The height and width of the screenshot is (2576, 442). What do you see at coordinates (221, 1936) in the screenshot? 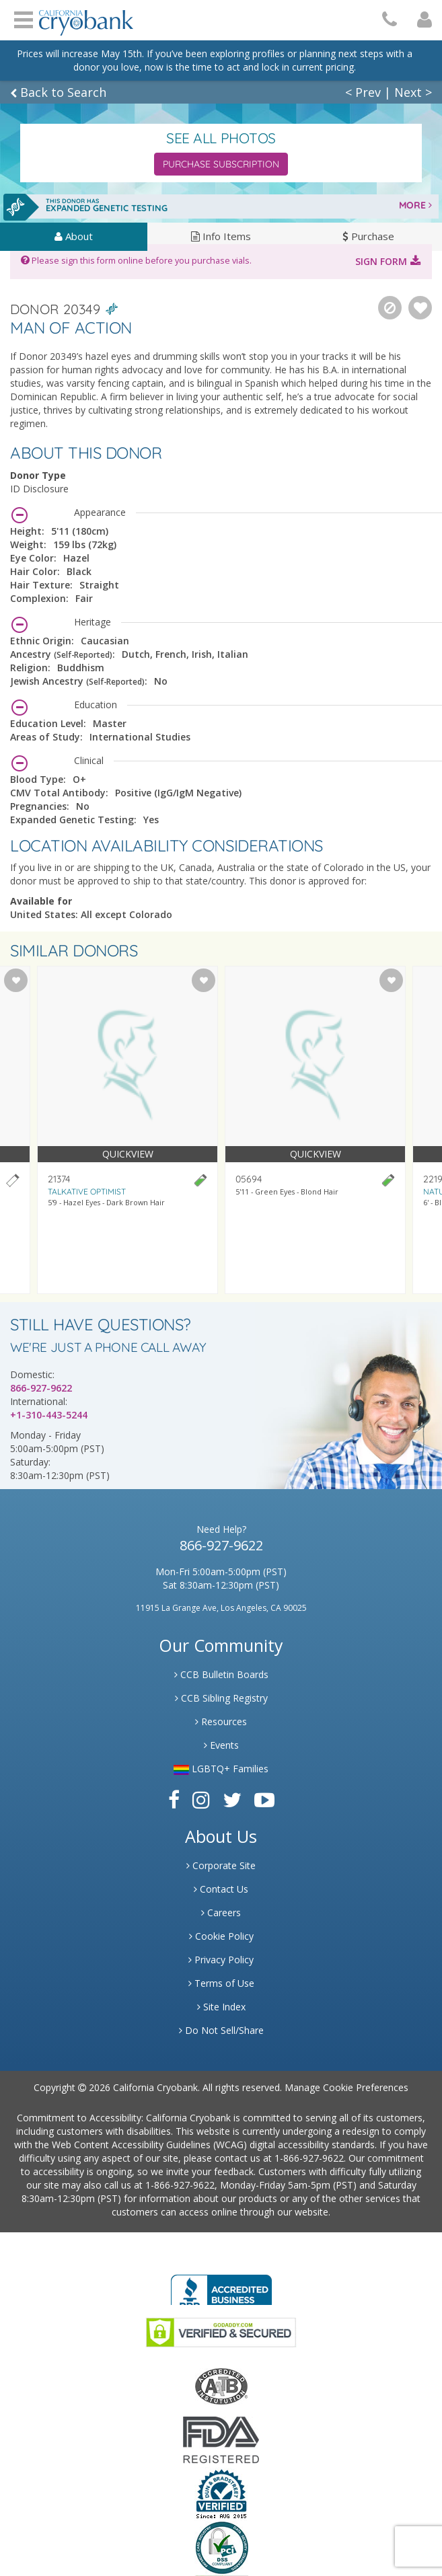
I see `Cookie Policy` at bounding box center [221, 1936].